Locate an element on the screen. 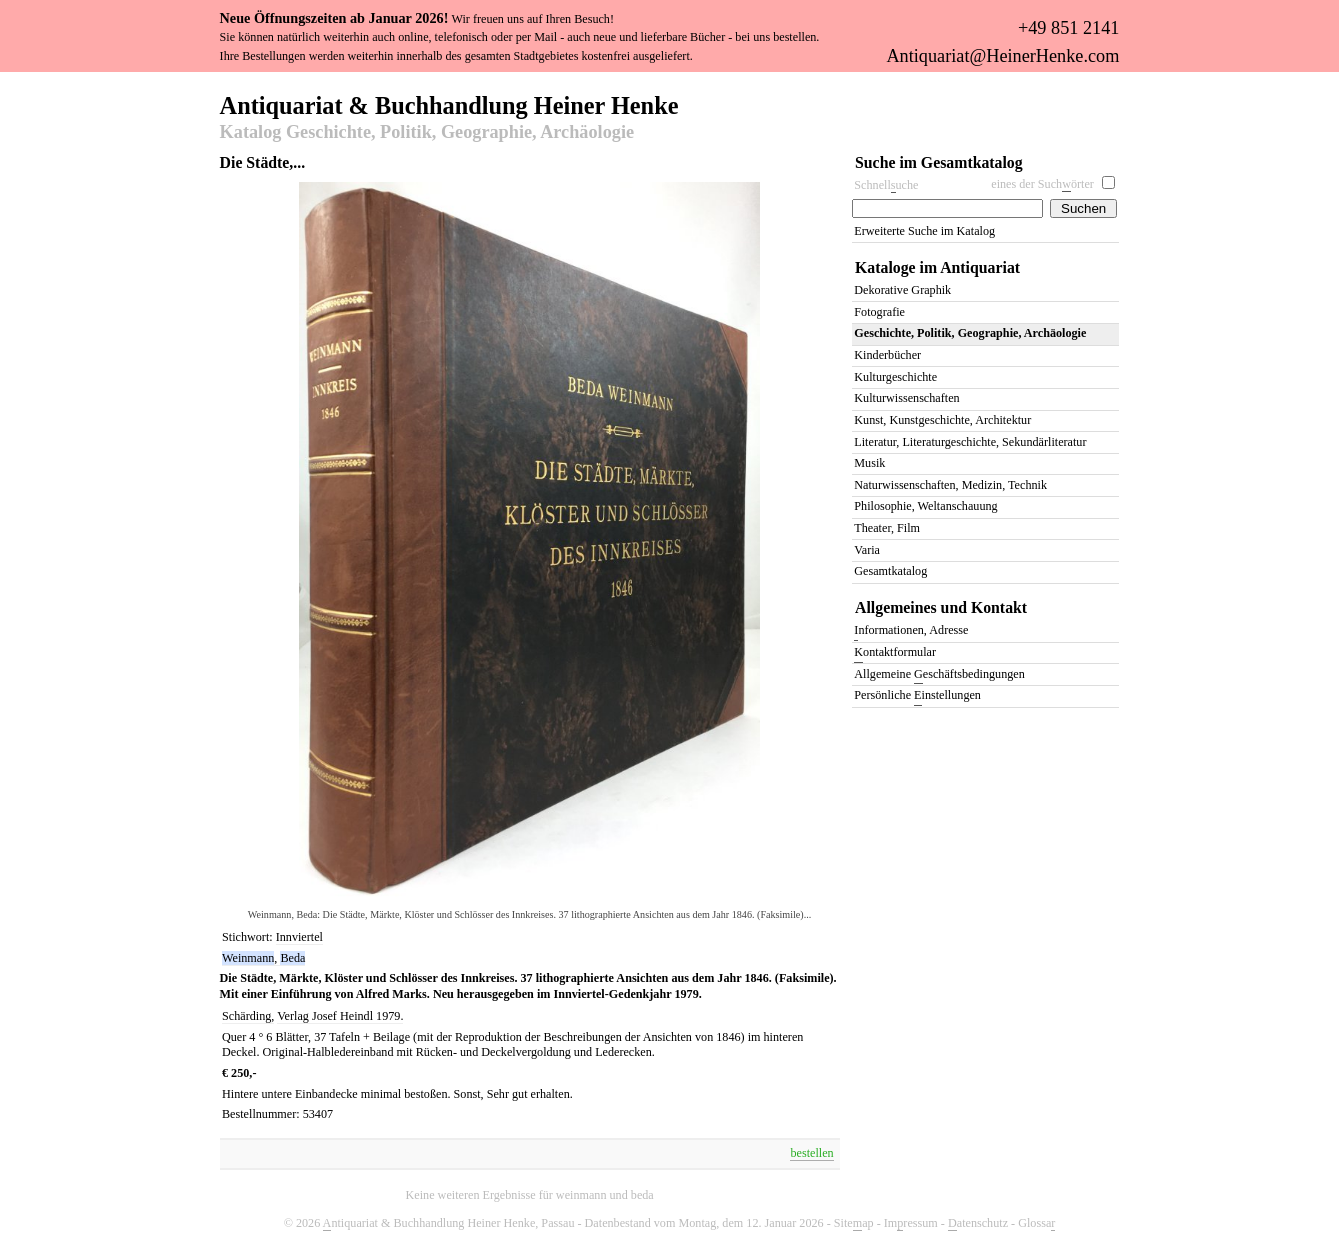  +49 851 2141 is located at coordinates (1068, 28).